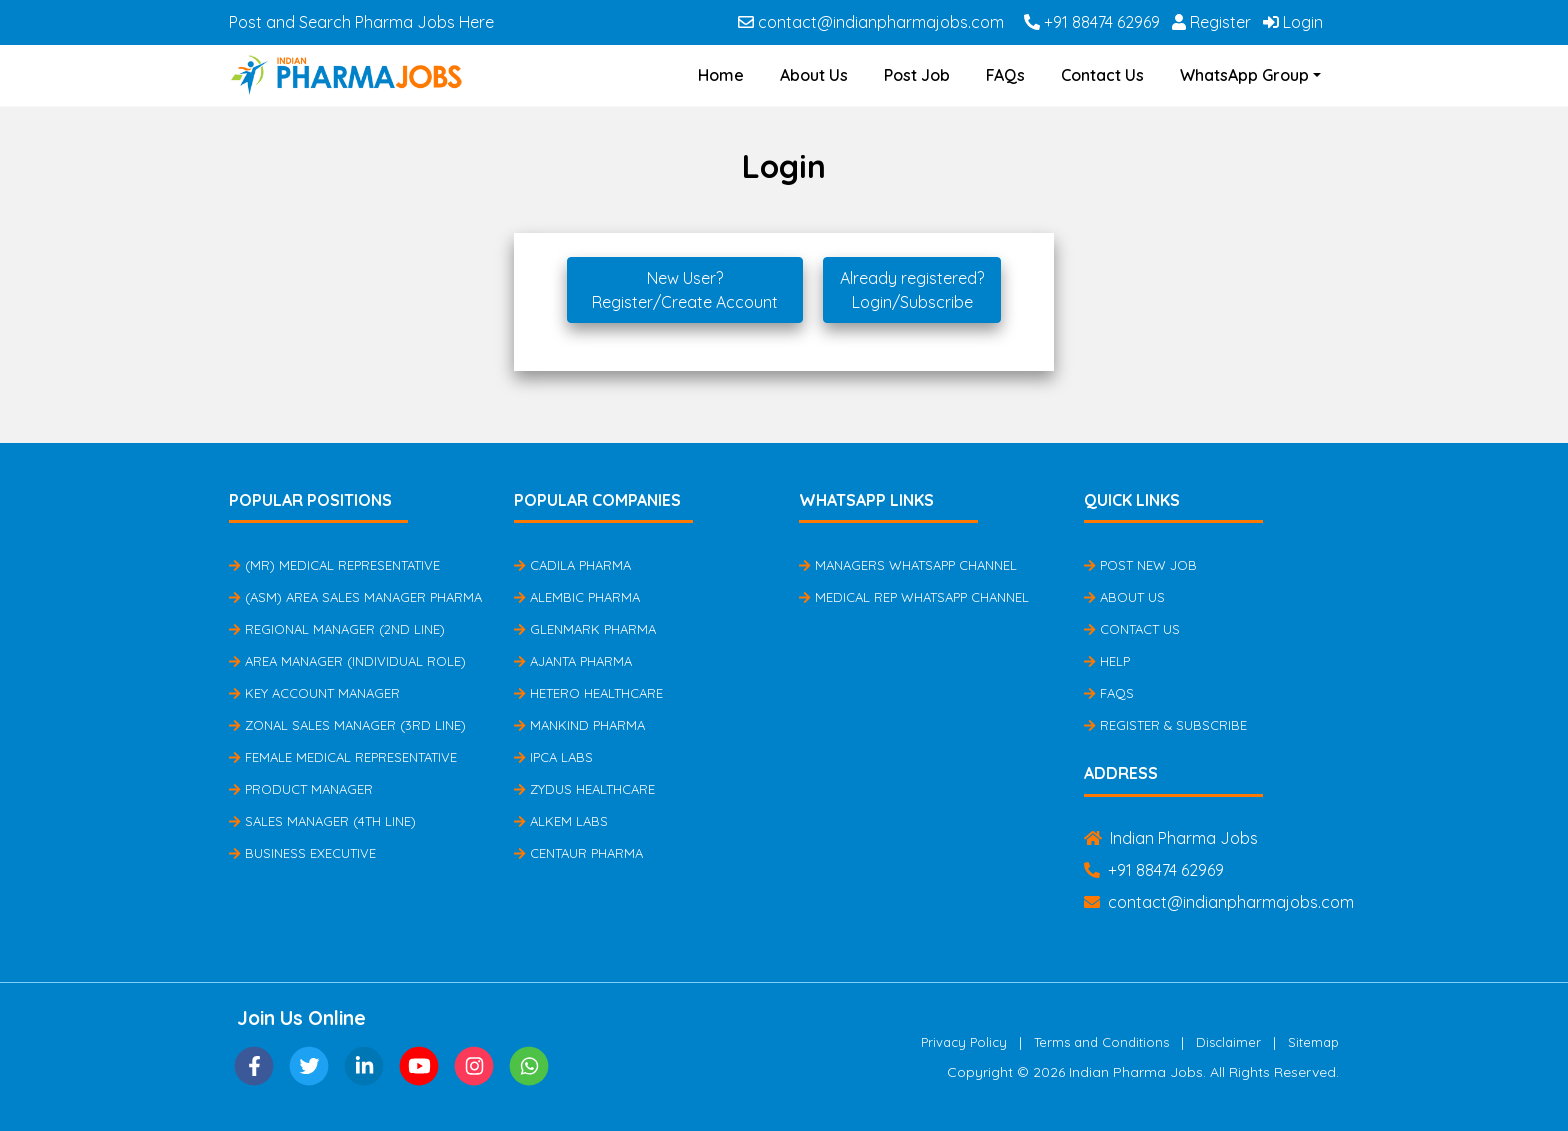 The height and width of the screenshot is (1131, 1568). What do you see at coordinates (814, 75) in the screenshot?
I see `About Us` at bounding box center [814, 75].